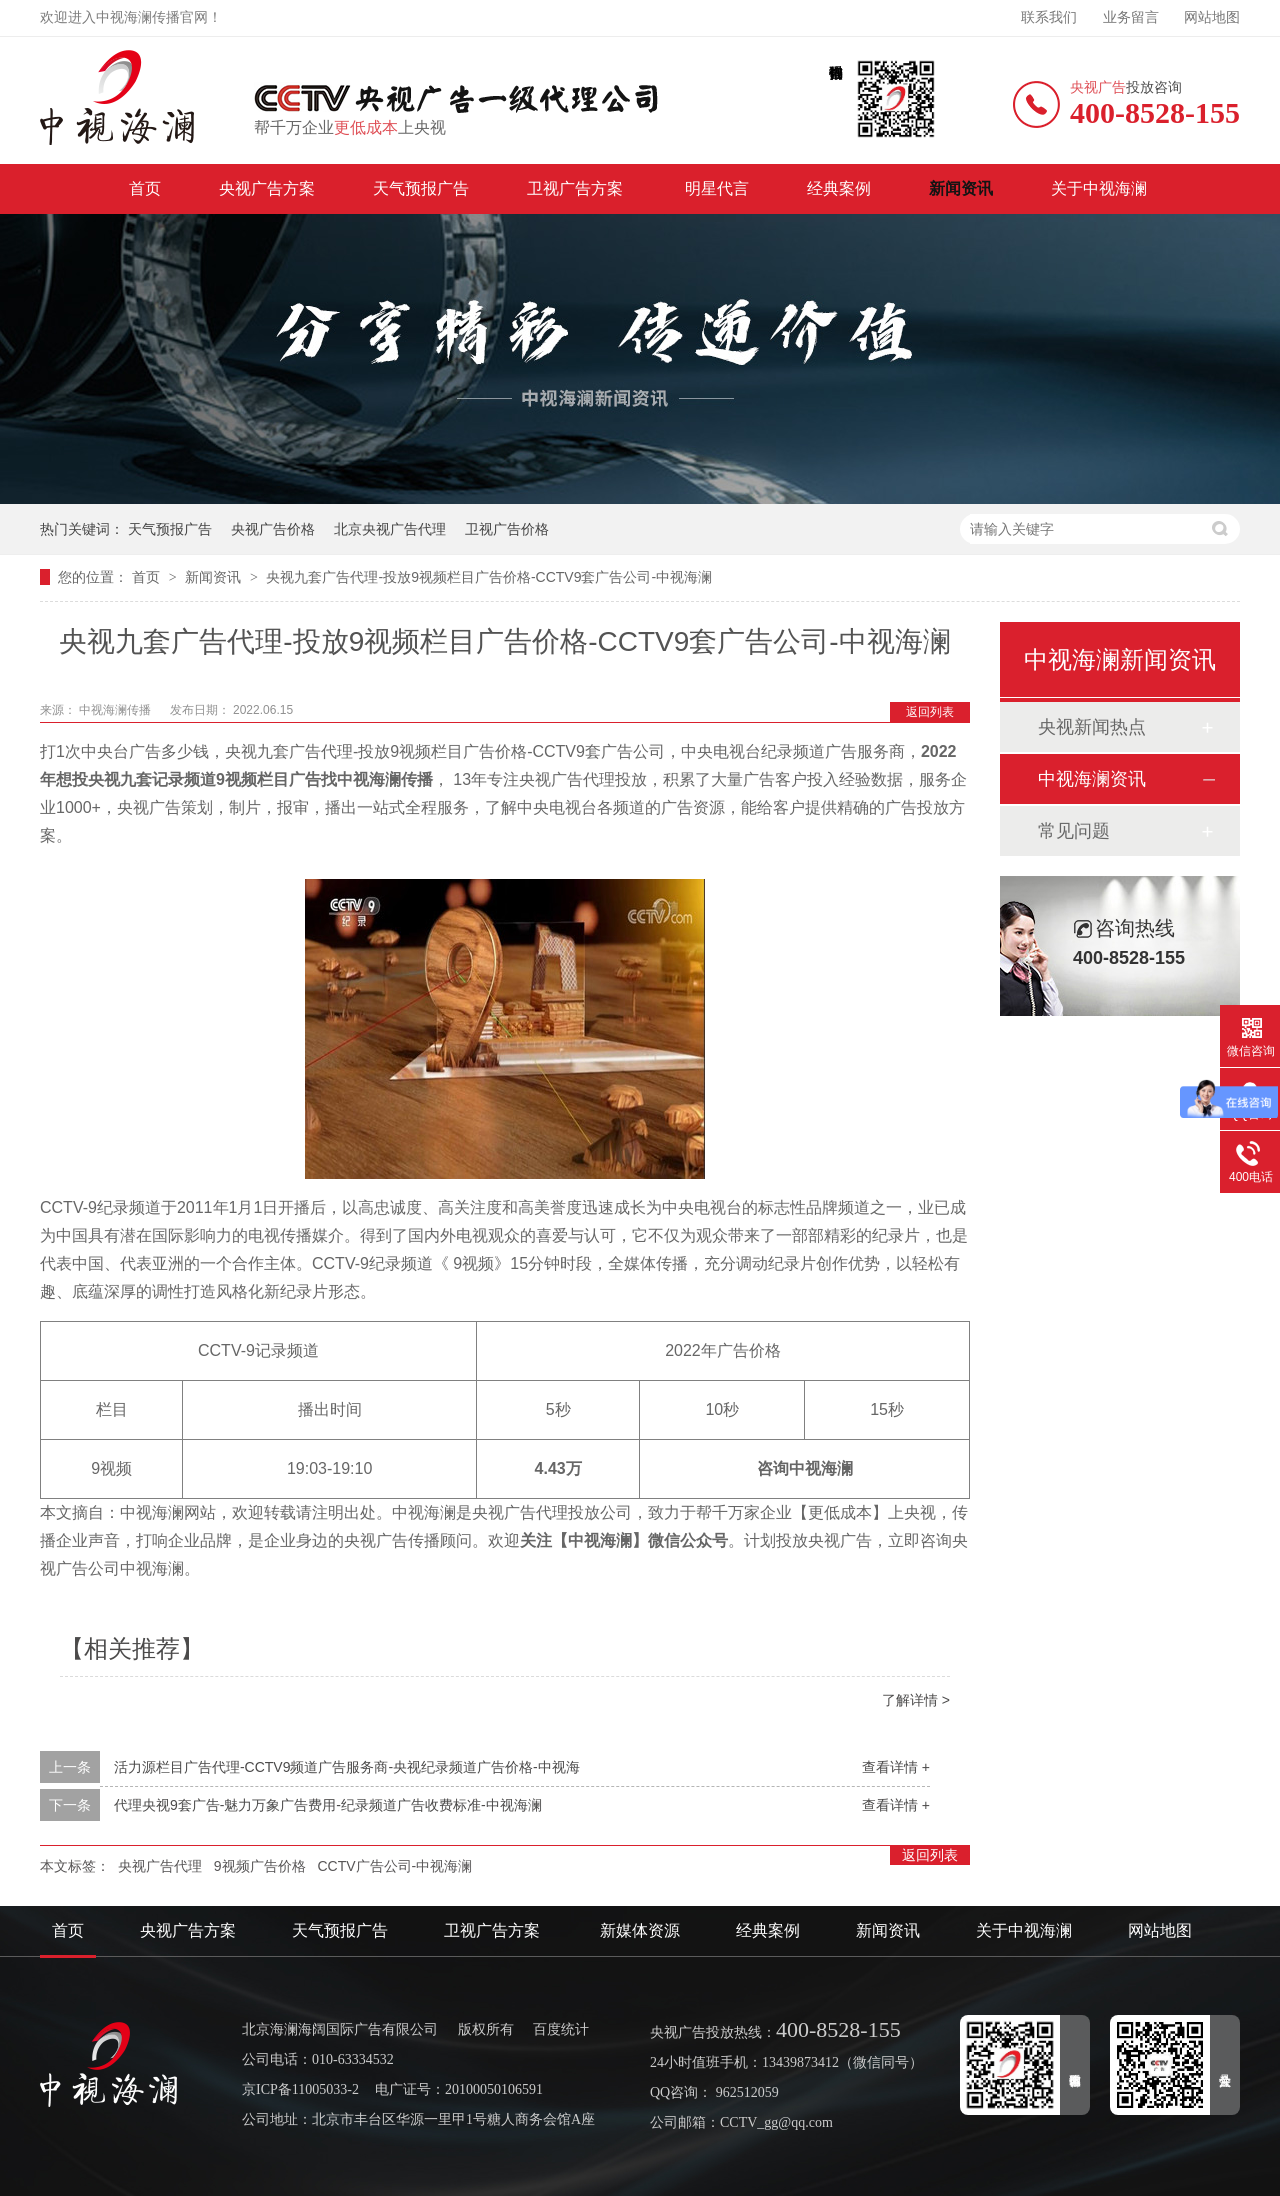 Image resolution: width=1280 pixels, height=2196 pixels. Describe the element at coordinates (507, 529) in the screenshot. I see `卫视广告价格` at that location.